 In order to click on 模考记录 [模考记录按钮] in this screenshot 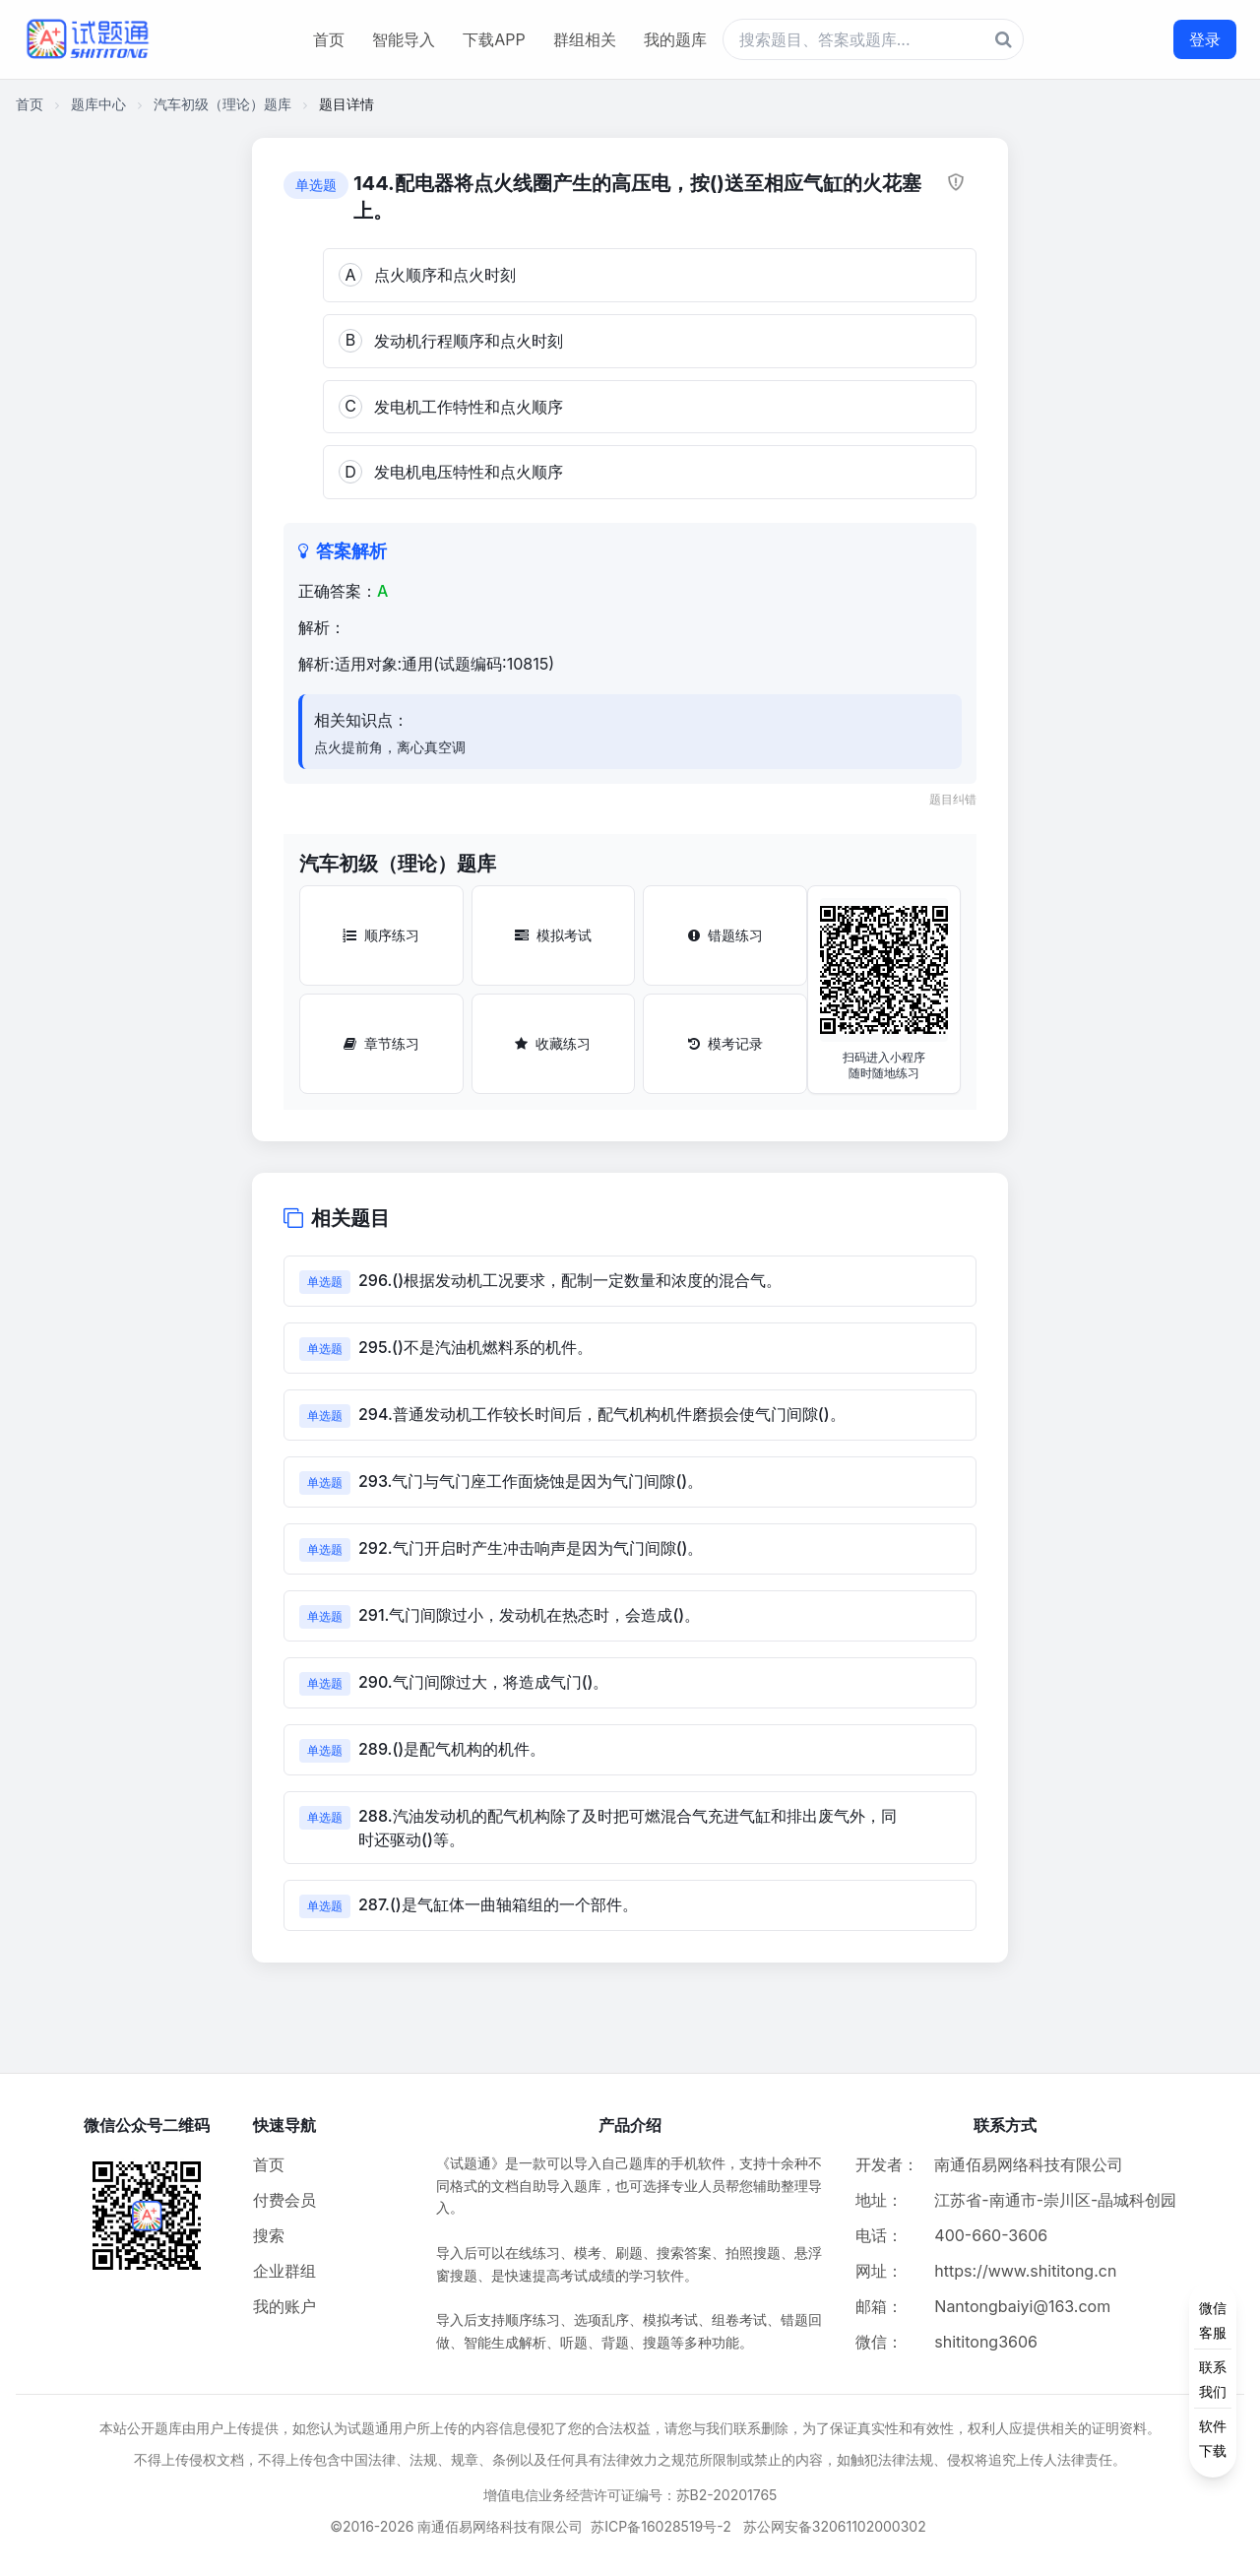, I will do `click(725, 1043)`.